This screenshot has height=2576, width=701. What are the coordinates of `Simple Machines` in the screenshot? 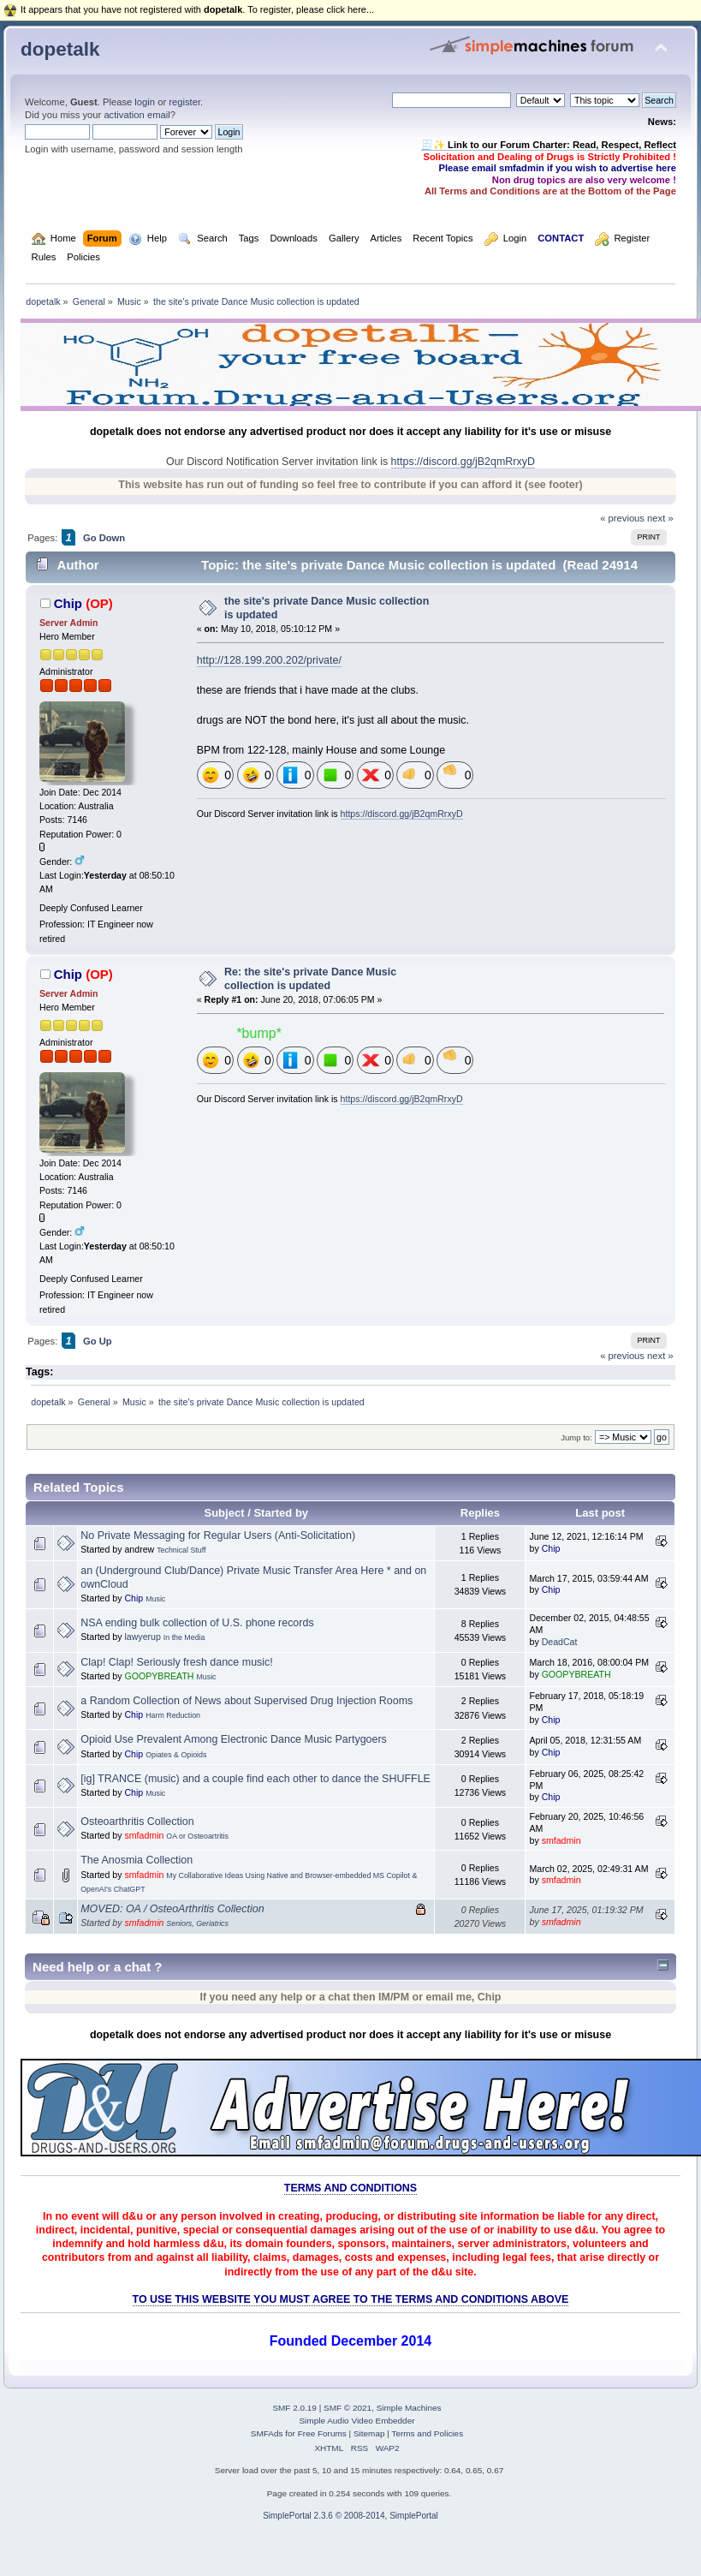 It's located at (409, 2407).